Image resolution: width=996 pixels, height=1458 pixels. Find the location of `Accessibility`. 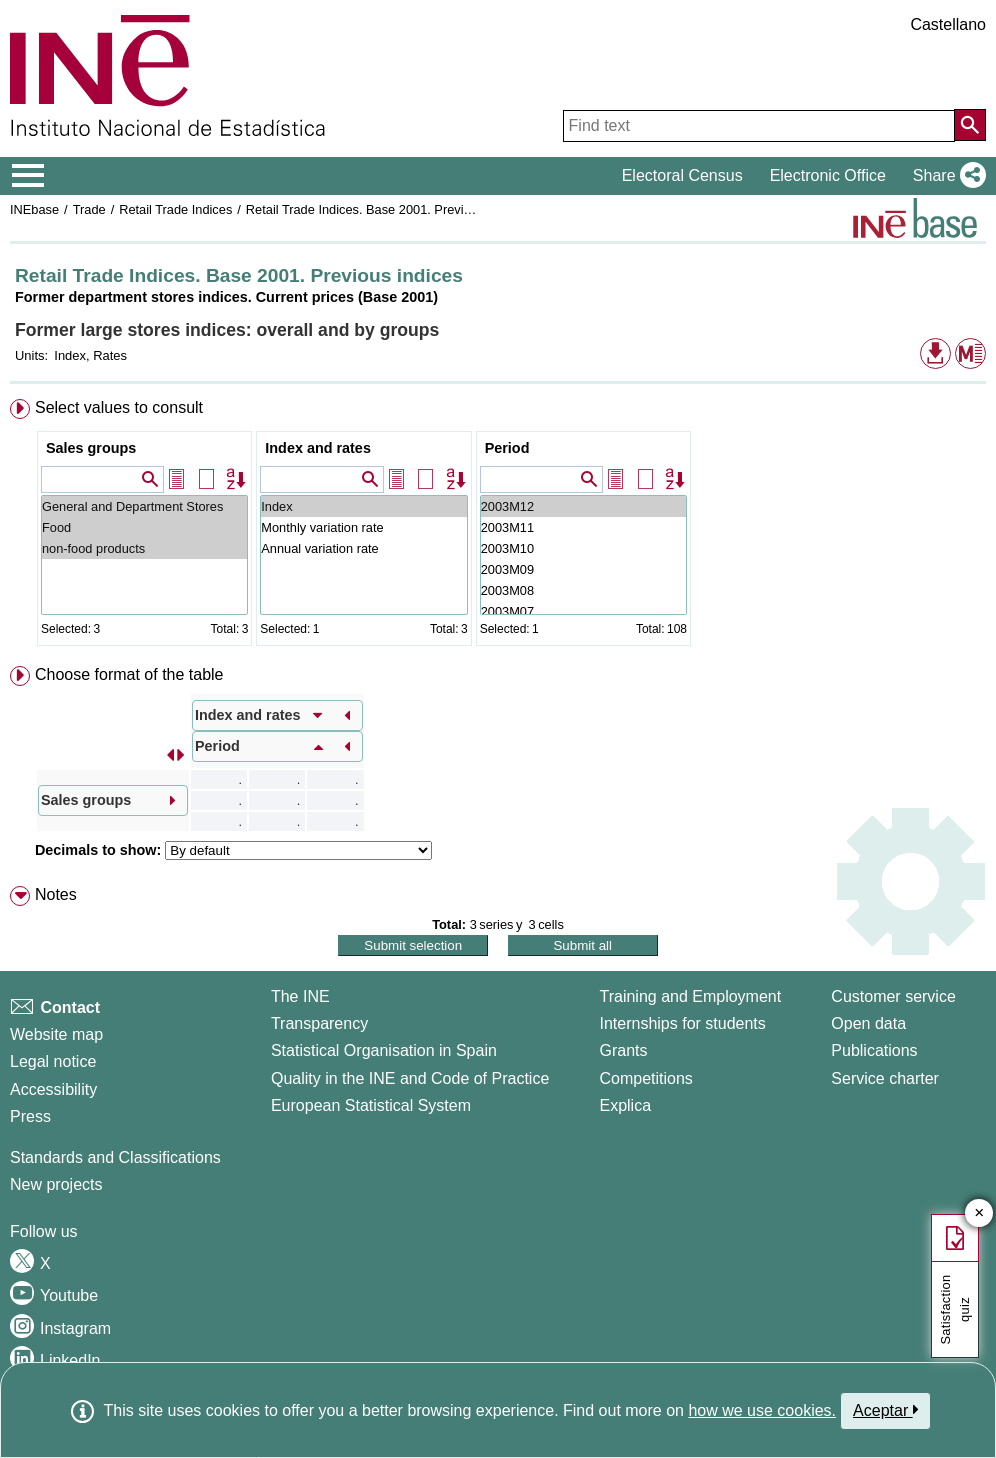

Accessibility is located at coordinates (53, 1089).